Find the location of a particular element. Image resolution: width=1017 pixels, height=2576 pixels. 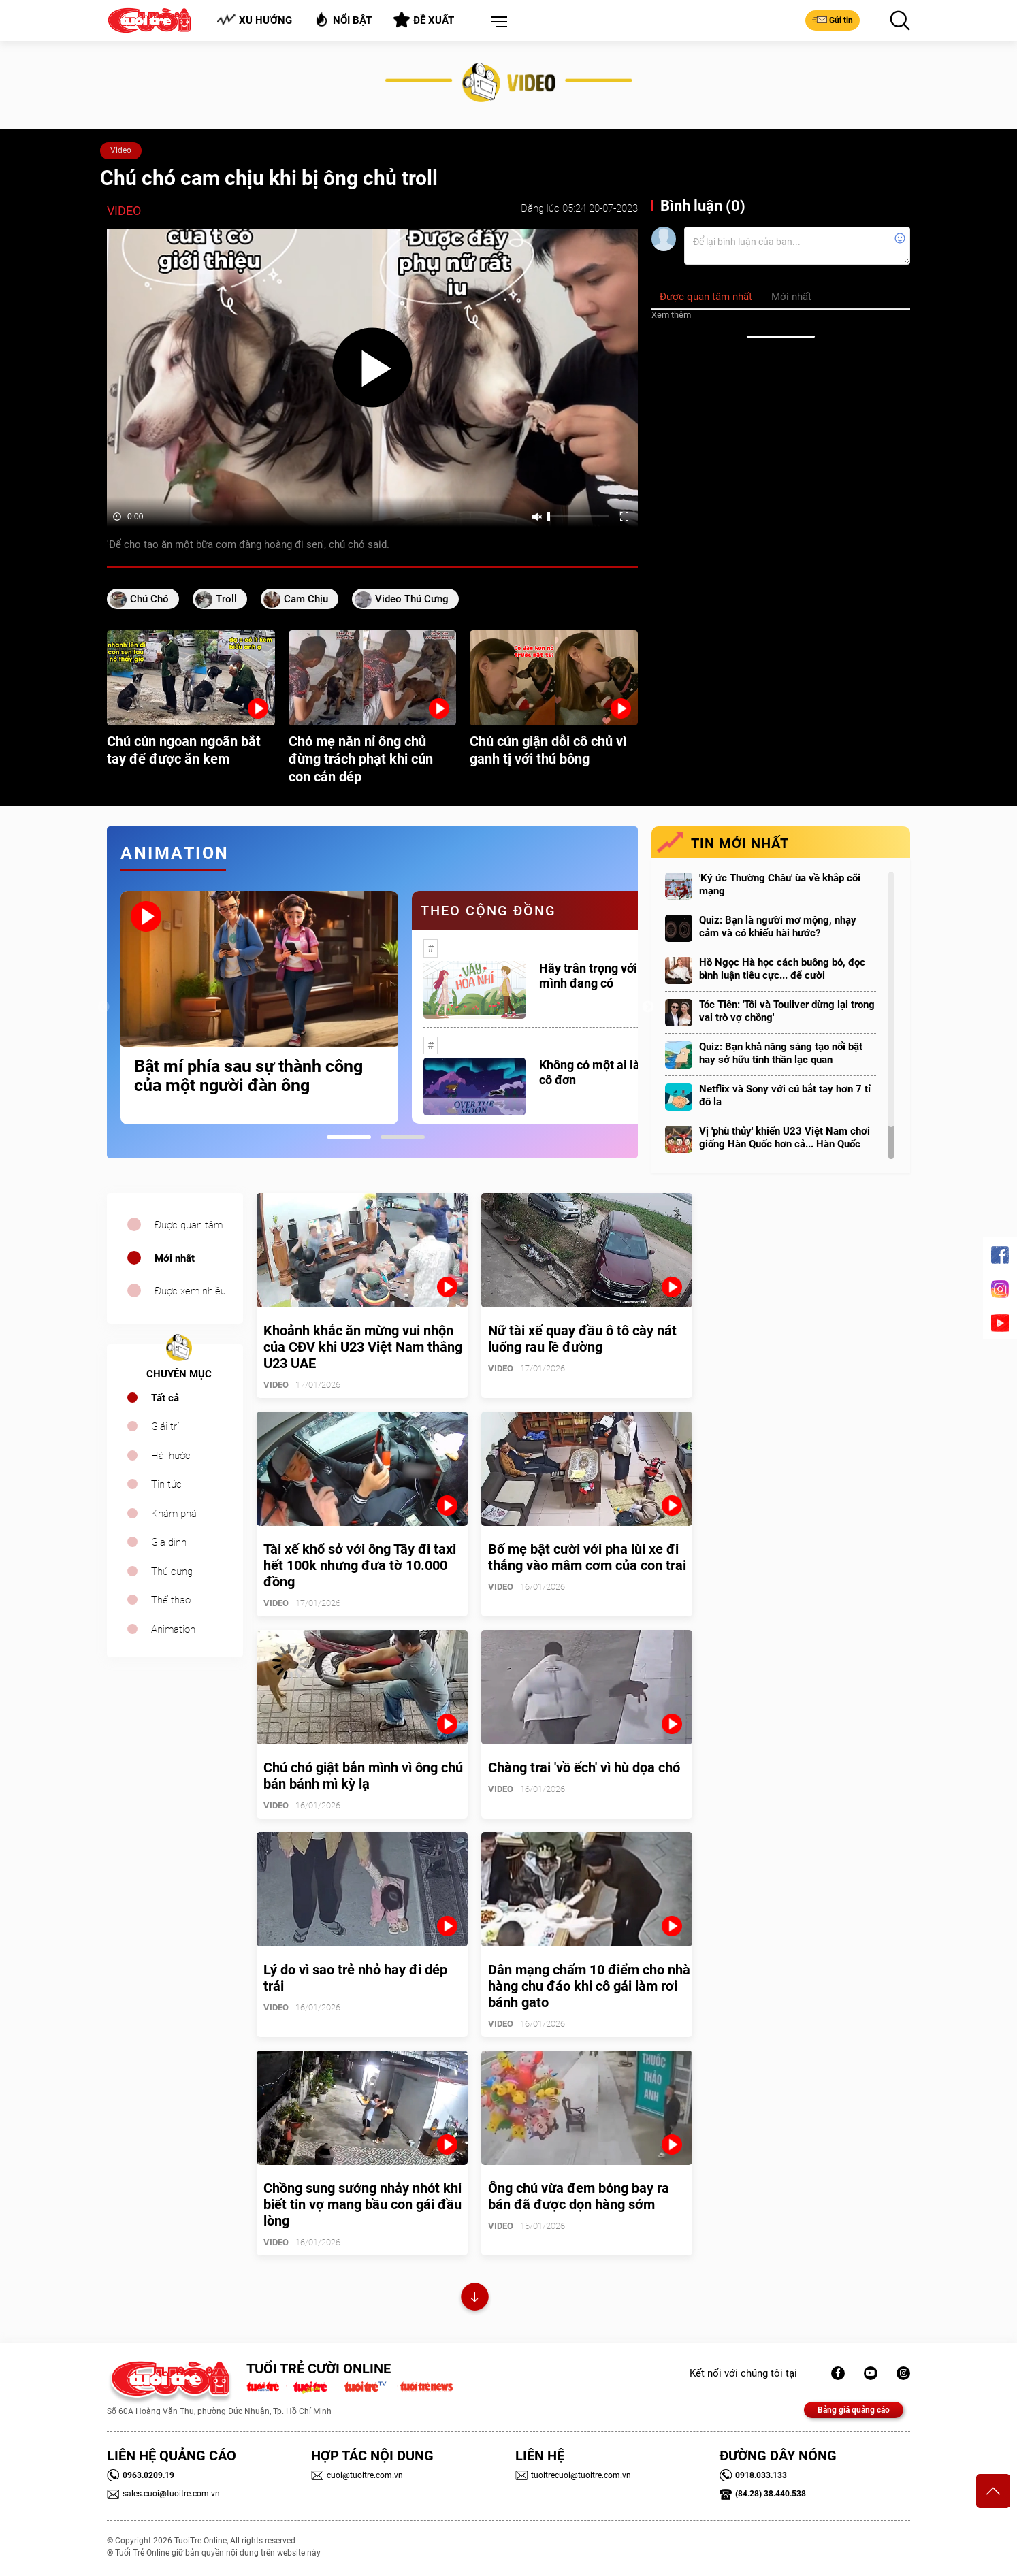

Xem thêm is located at coordinates (671, 315).